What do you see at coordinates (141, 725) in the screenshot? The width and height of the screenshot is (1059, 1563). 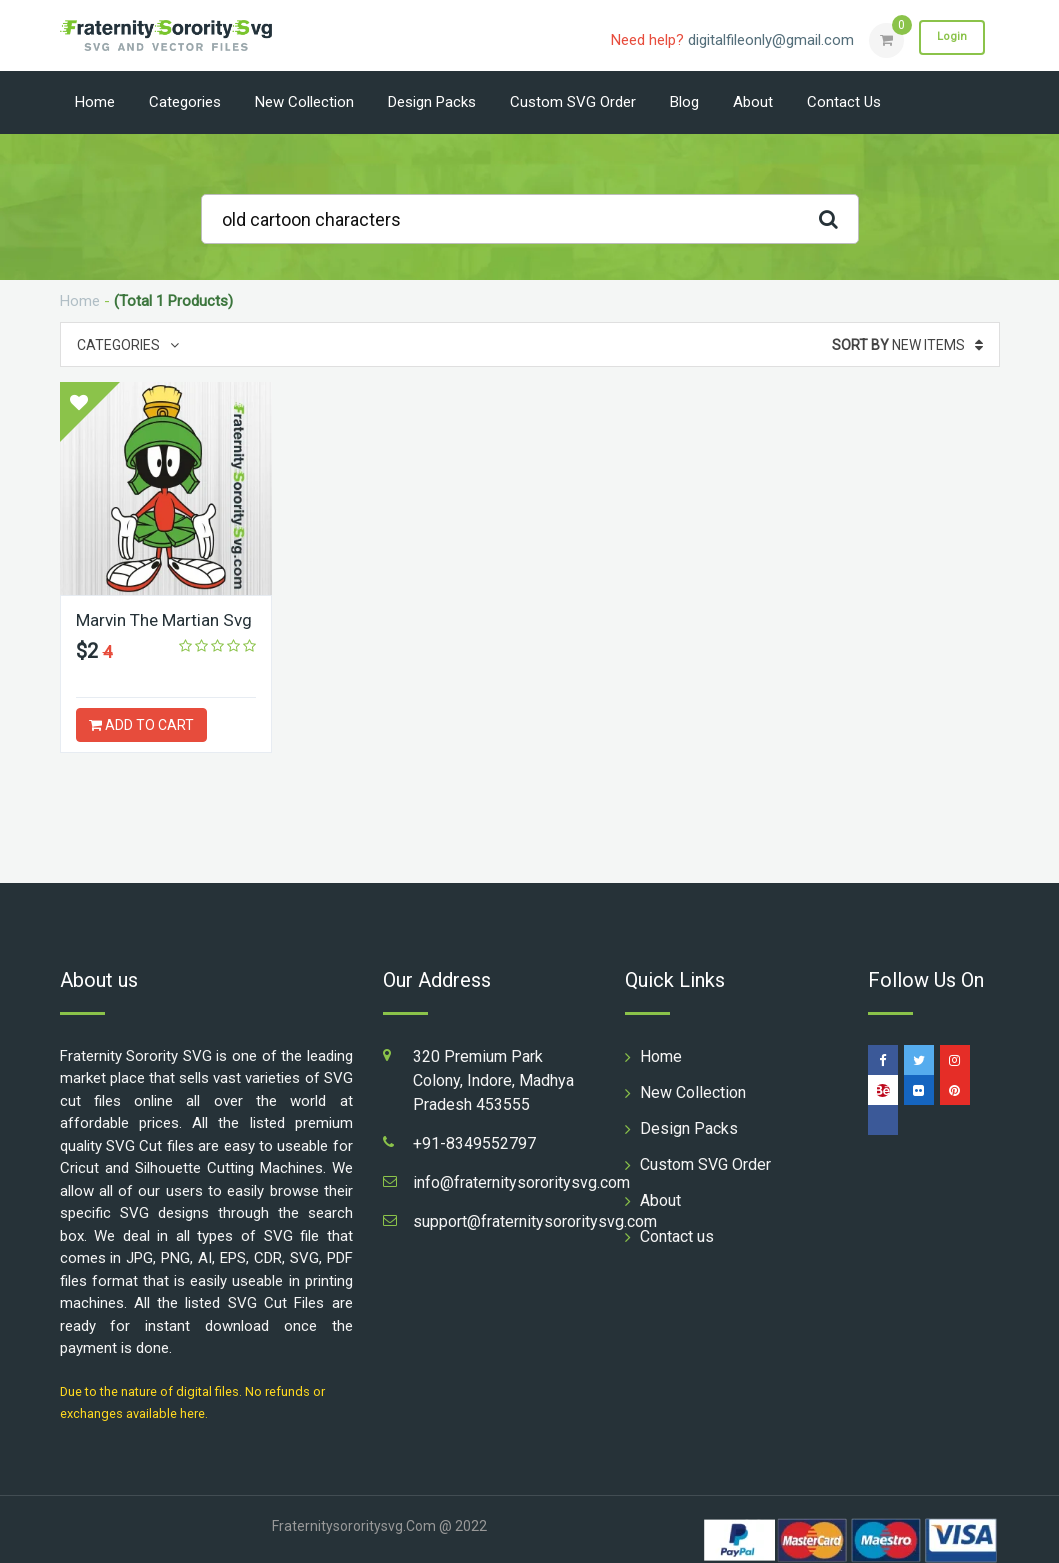 I see `ADD TO CART` at bounding box center [141, 725].